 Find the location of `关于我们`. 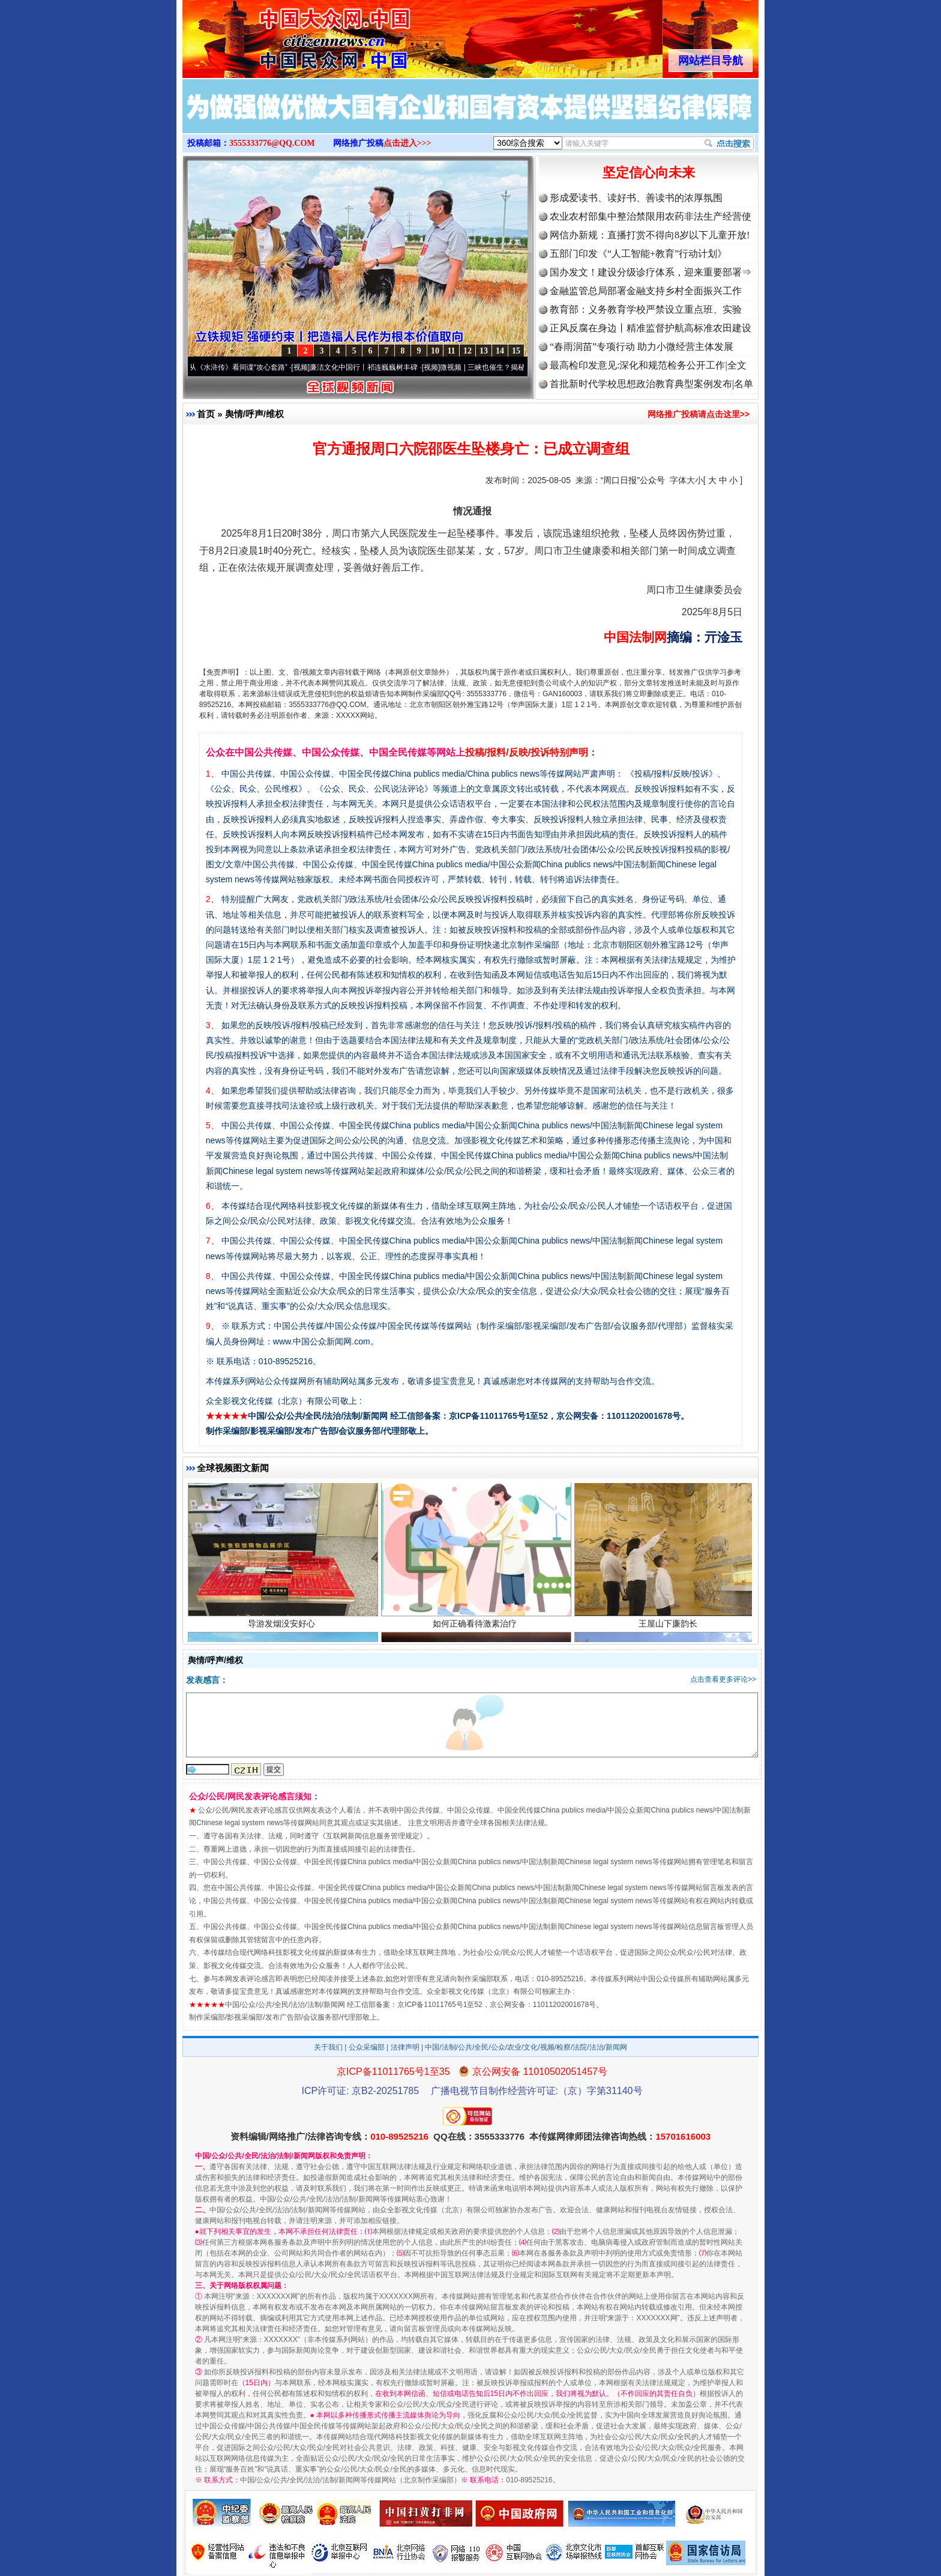

关于我们 is located at coordinates (328, 2047).